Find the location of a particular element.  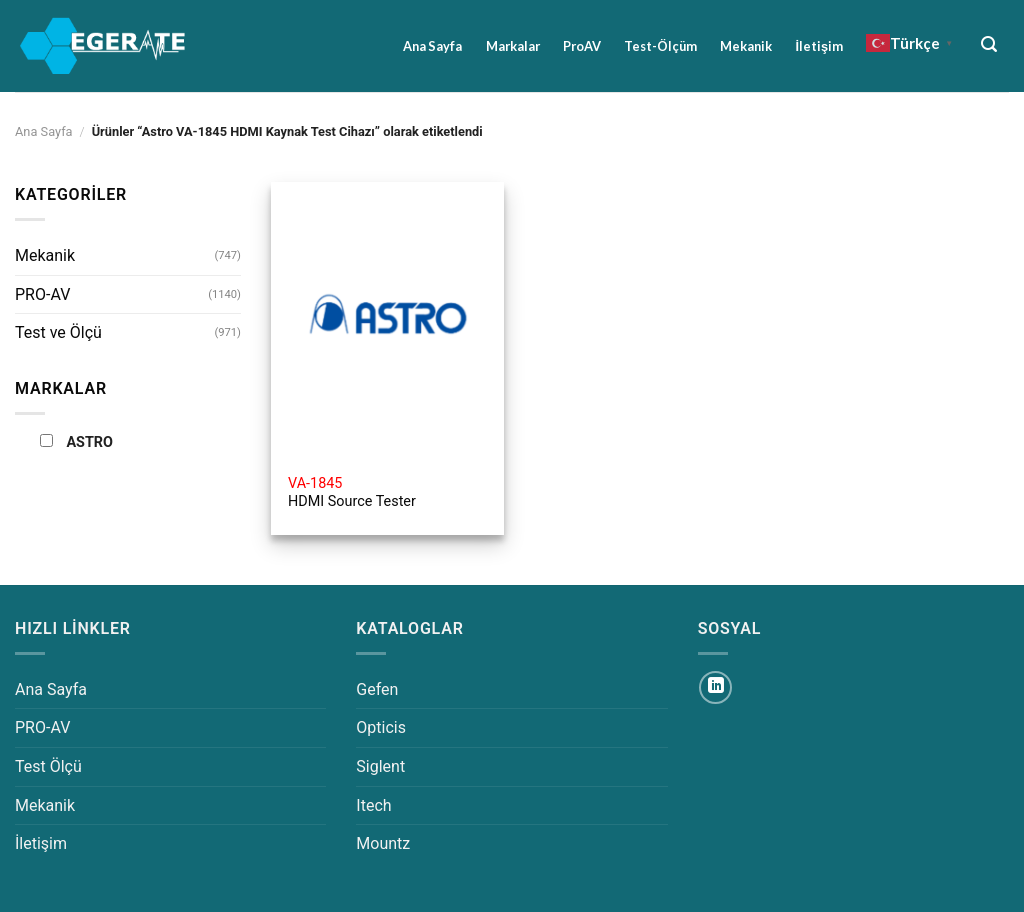

Mekanik is located at coordinates (746, 46).